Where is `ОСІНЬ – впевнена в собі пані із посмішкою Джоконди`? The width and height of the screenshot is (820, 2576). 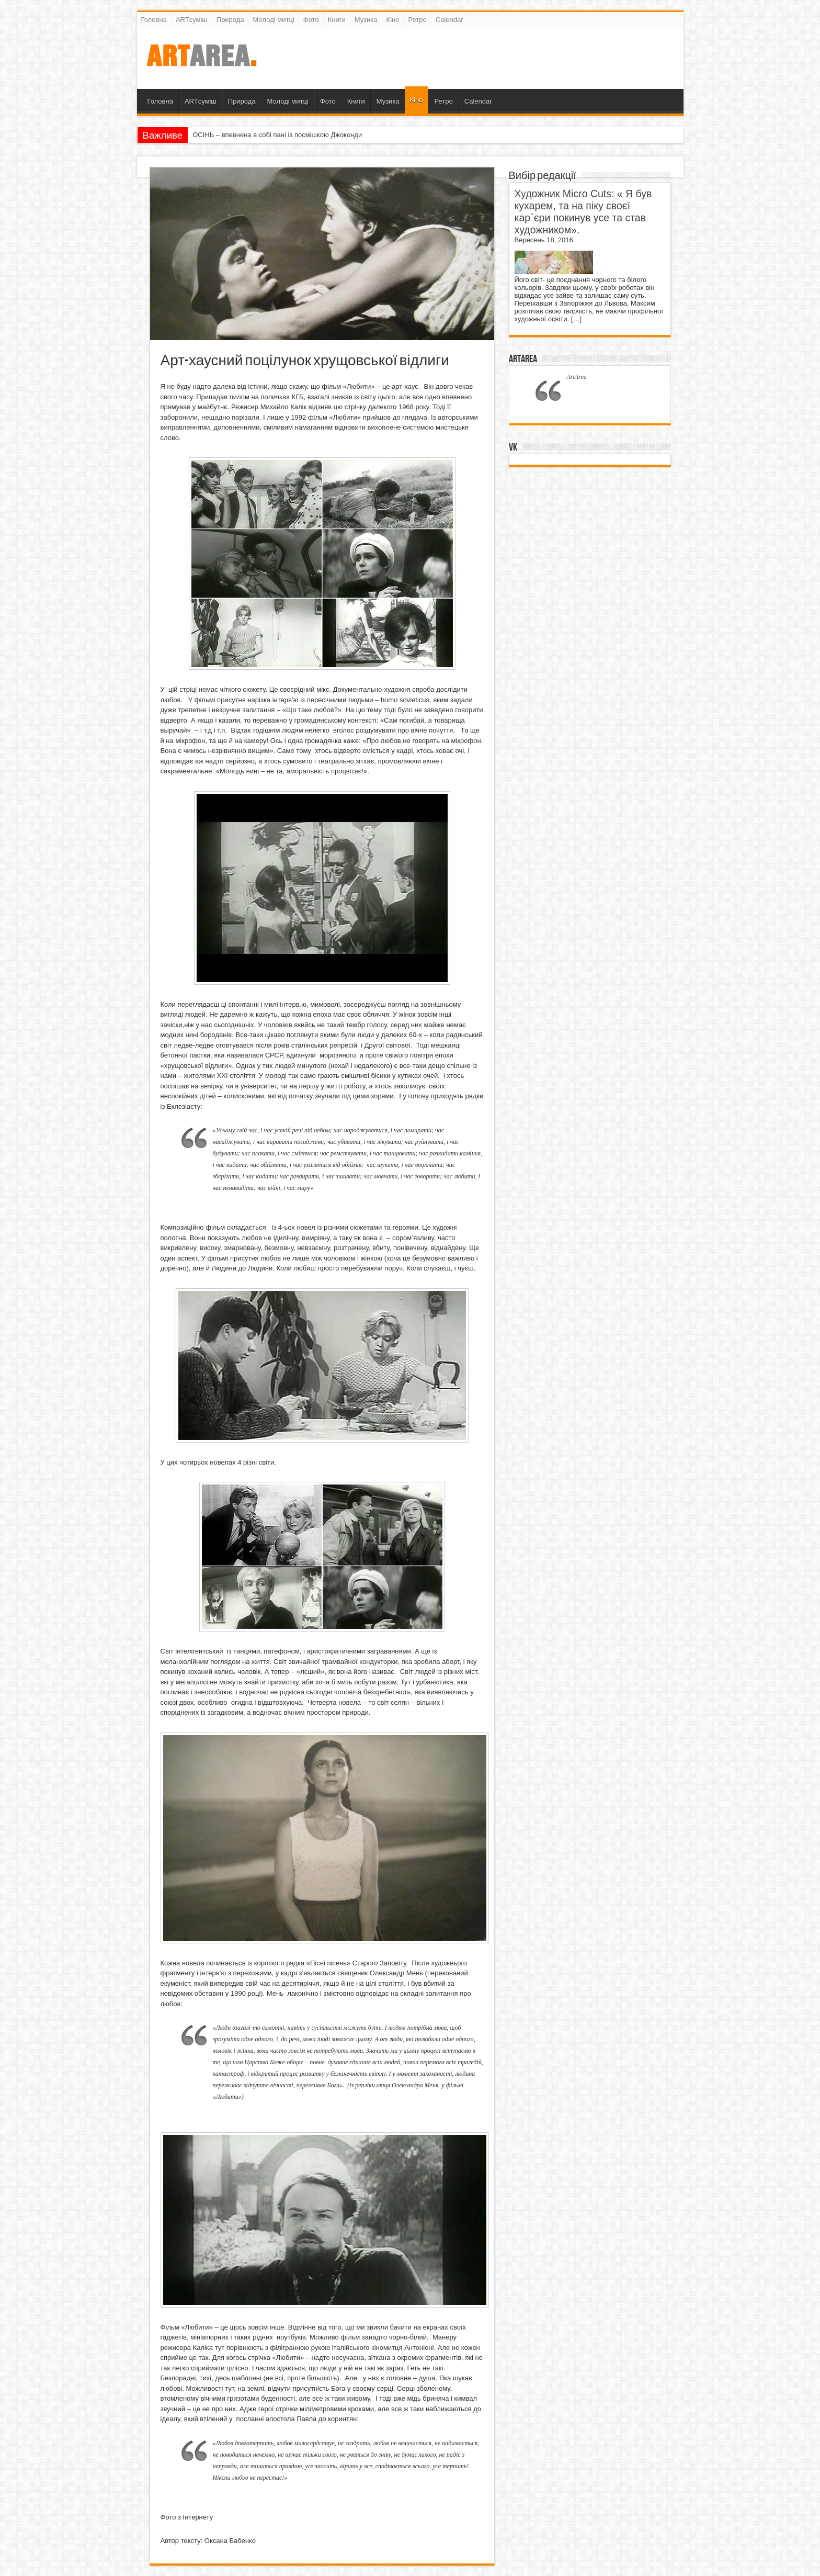
ОСІНЬ – впевнена в собі пані із посмішкою Джоконди is located at coordinates (277, 135).